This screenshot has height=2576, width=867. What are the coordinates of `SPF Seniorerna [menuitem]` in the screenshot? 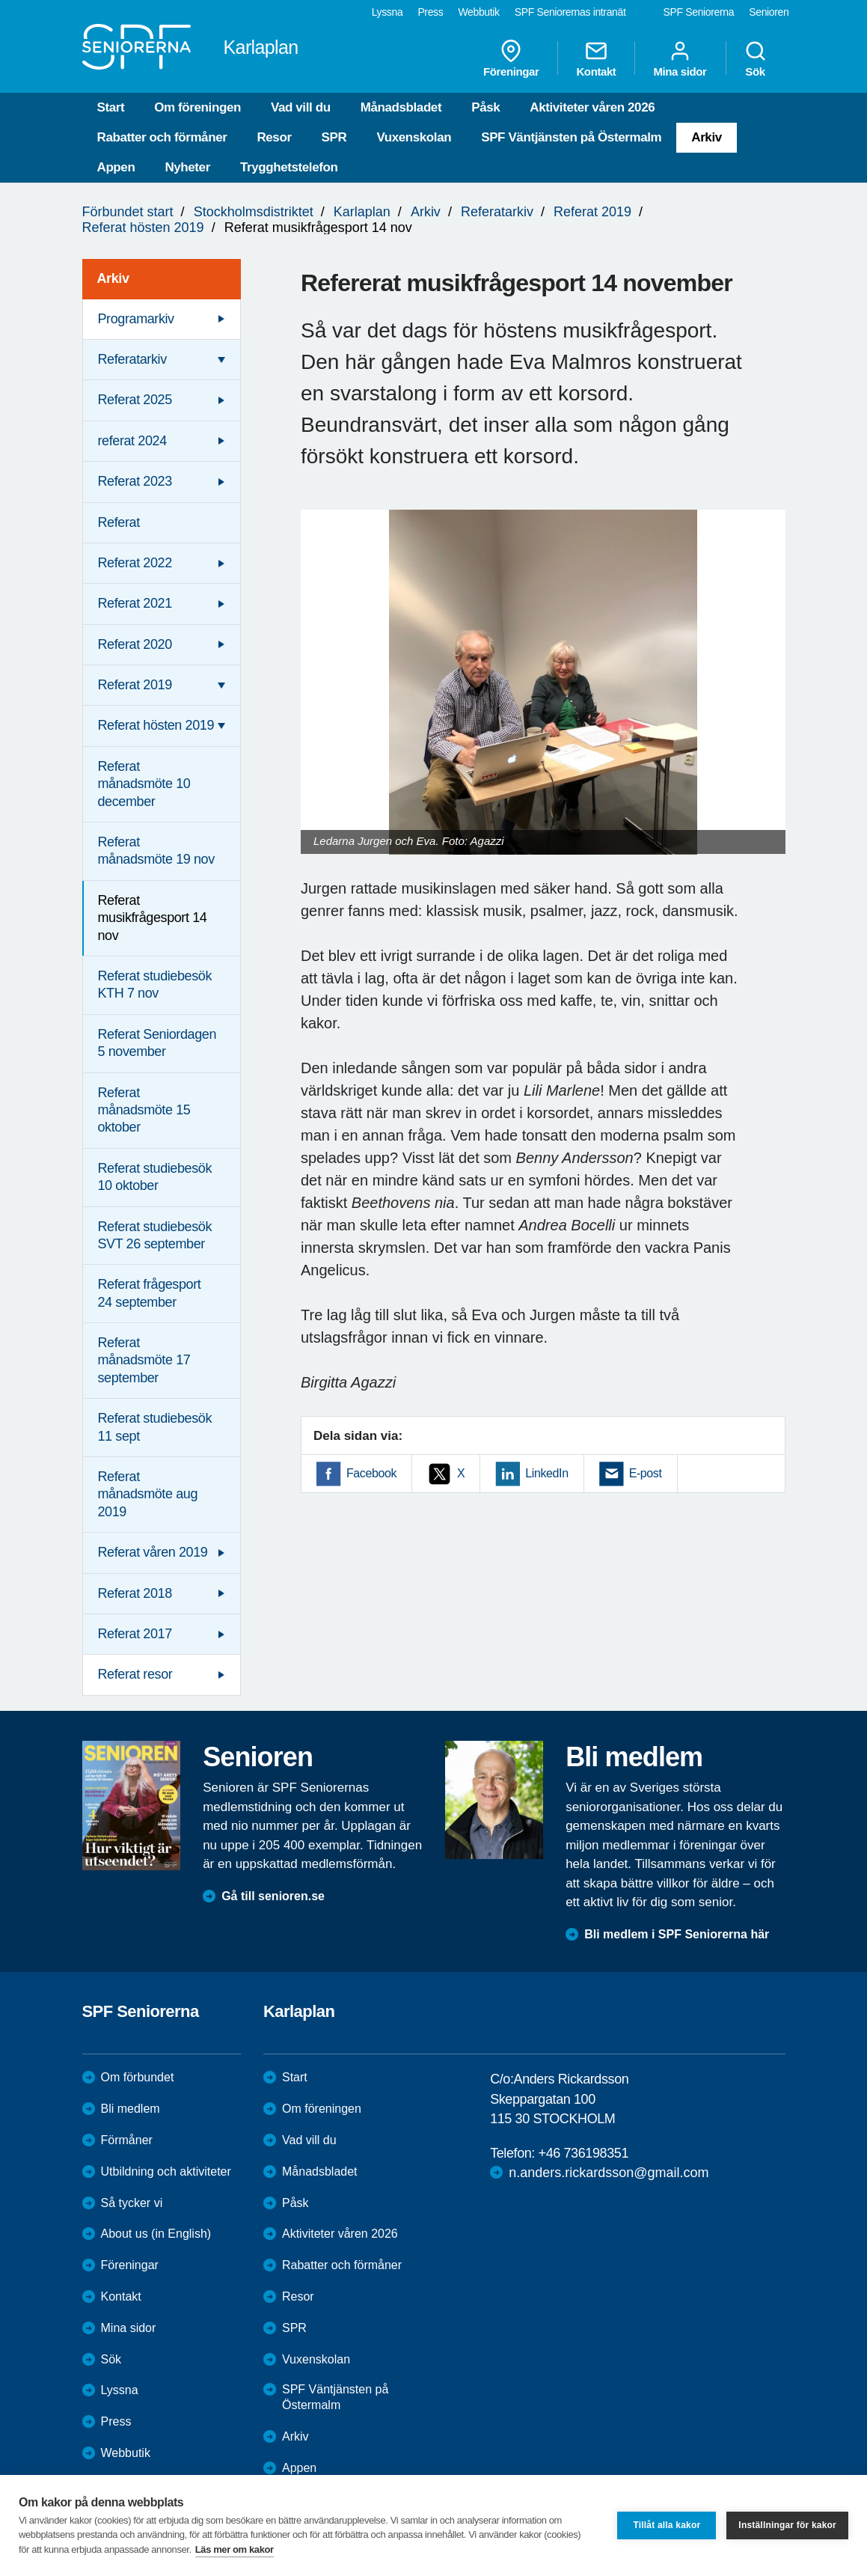 It's located at (699, 12).